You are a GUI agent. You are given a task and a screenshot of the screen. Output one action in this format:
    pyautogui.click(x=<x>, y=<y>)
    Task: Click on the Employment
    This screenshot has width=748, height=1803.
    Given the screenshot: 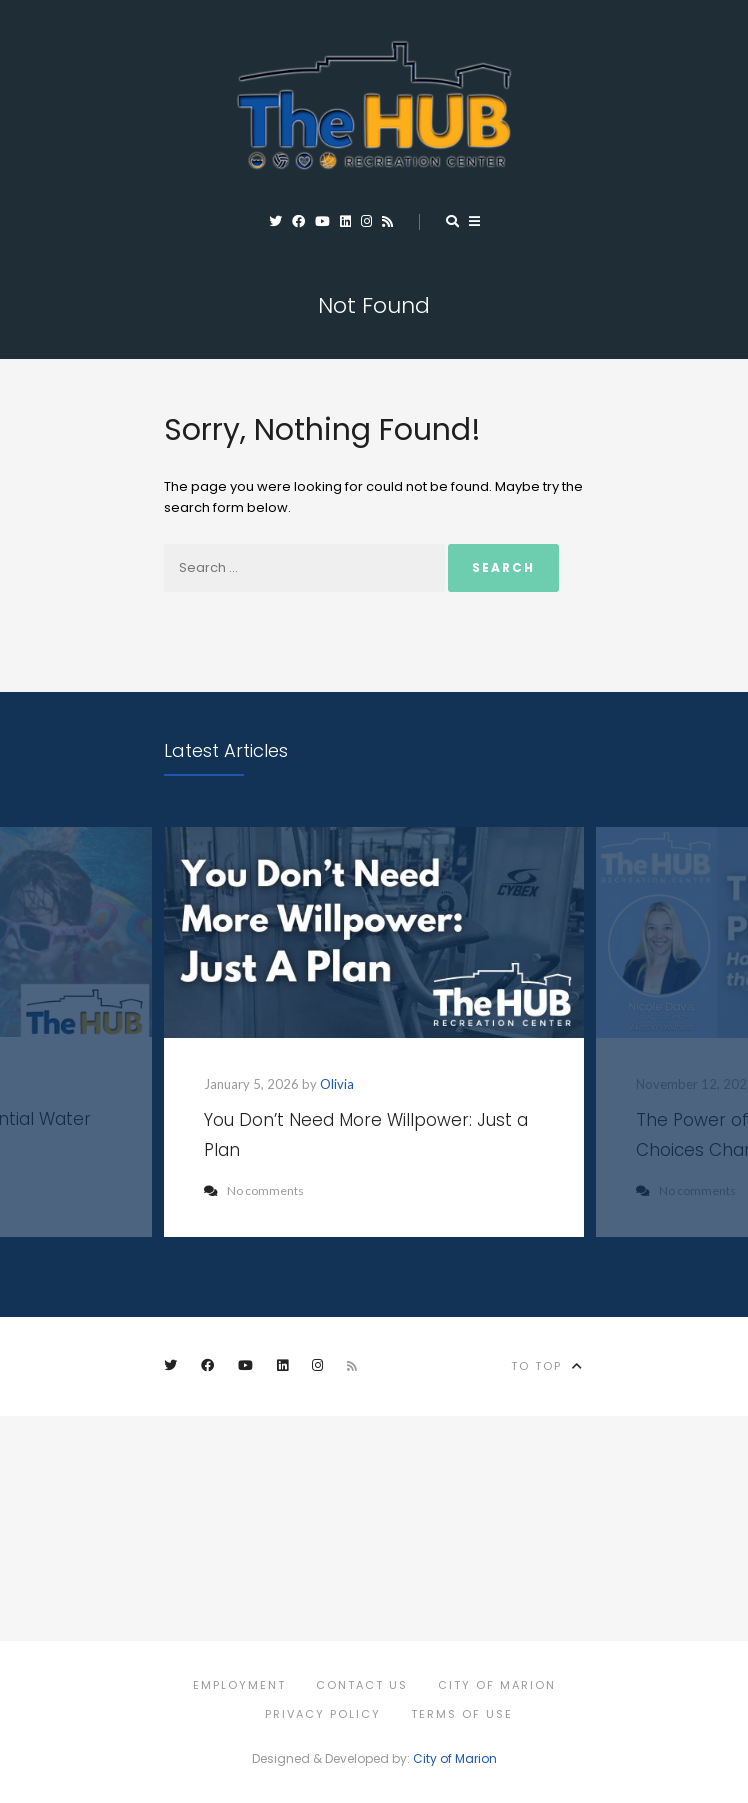 What is the action you would take?
    pyautogui.click(x=239, y=1685)
    